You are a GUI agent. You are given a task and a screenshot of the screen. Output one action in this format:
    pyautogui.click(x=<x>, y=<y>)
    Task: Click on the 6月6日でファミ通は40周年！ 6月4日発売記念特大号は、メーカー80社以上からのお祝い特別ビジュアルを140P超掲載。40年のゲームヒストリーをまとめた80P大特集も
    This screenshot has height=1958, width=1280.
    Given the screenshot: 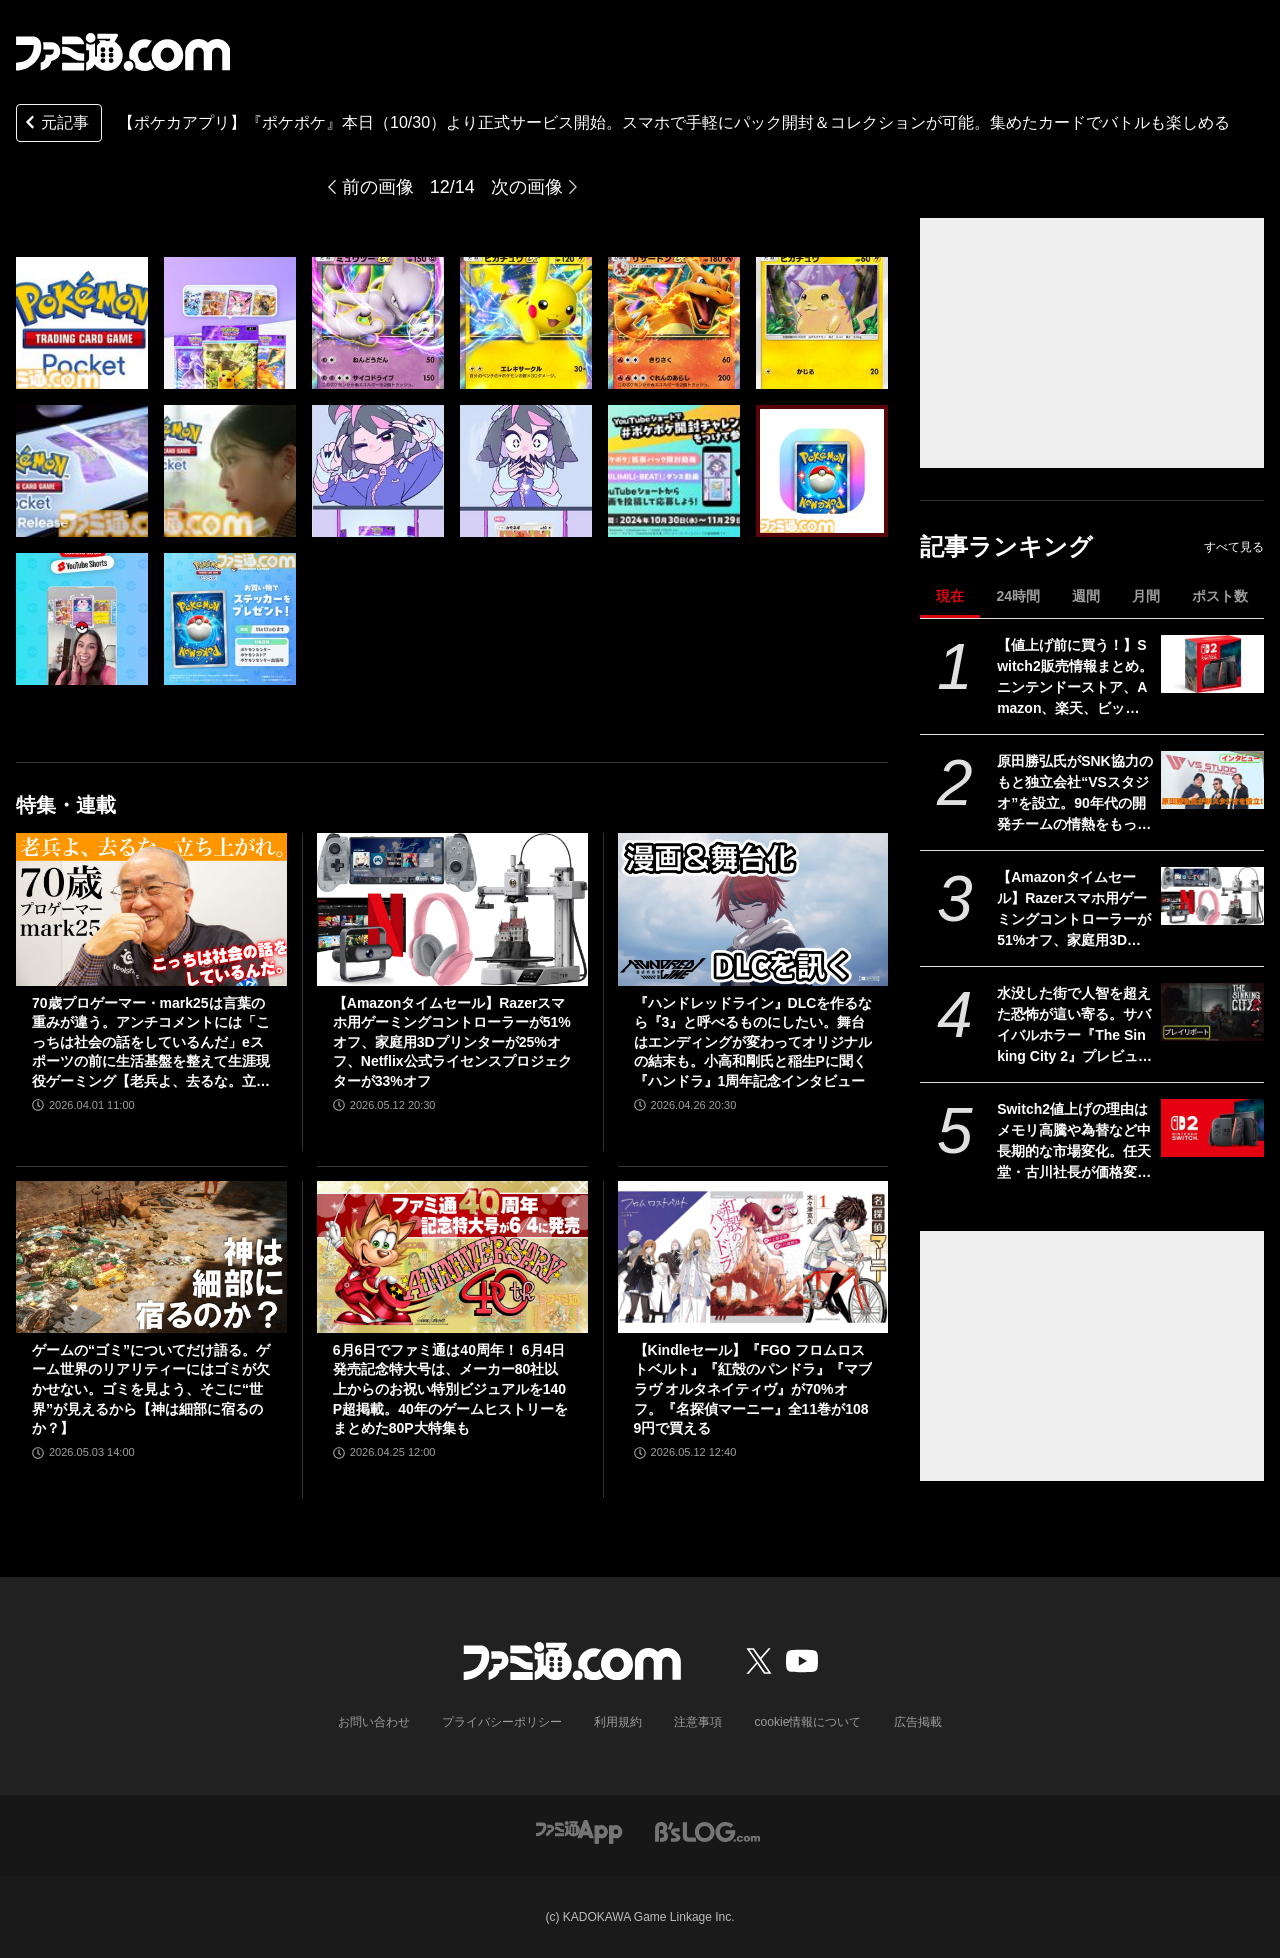 What is the action you would take?
    pyautogui.click(x=450, y=1389)
    